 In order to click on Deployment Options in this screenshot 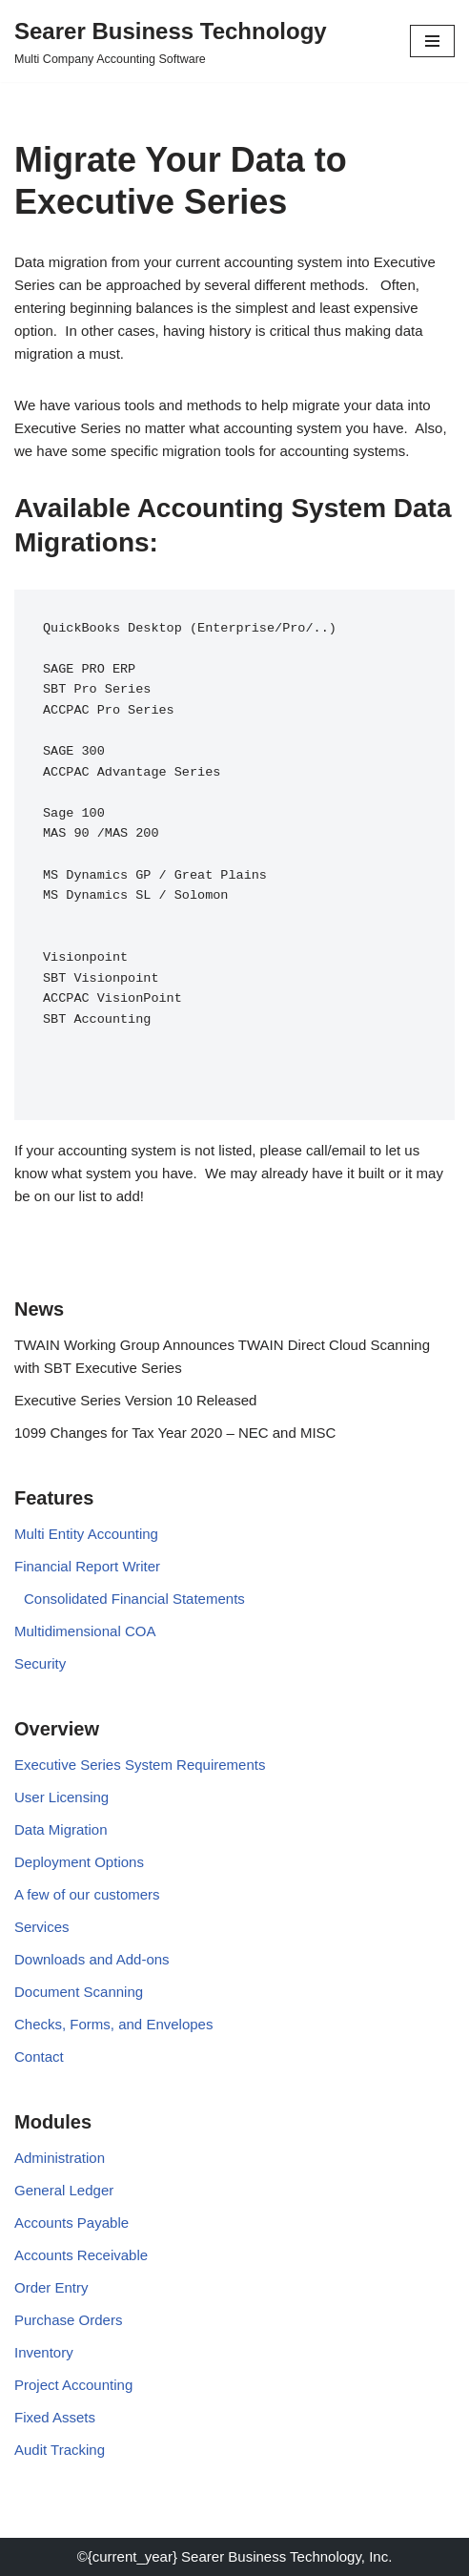, I will do `click(79, 1862)`.